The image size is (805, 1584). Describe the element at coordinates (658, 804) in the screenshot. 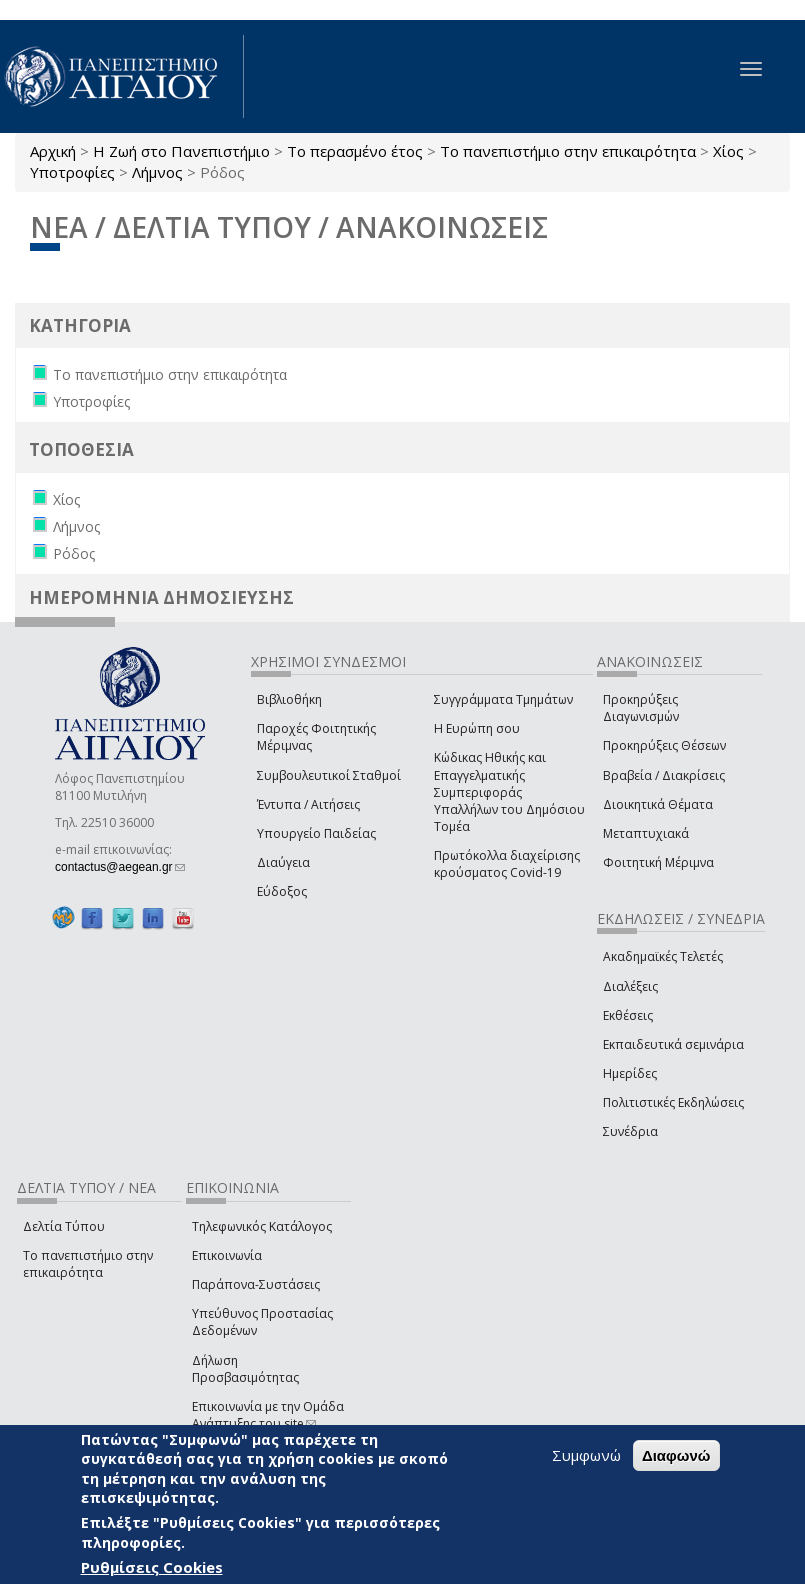

I see `Διοικητικά Θέματα` at that location.